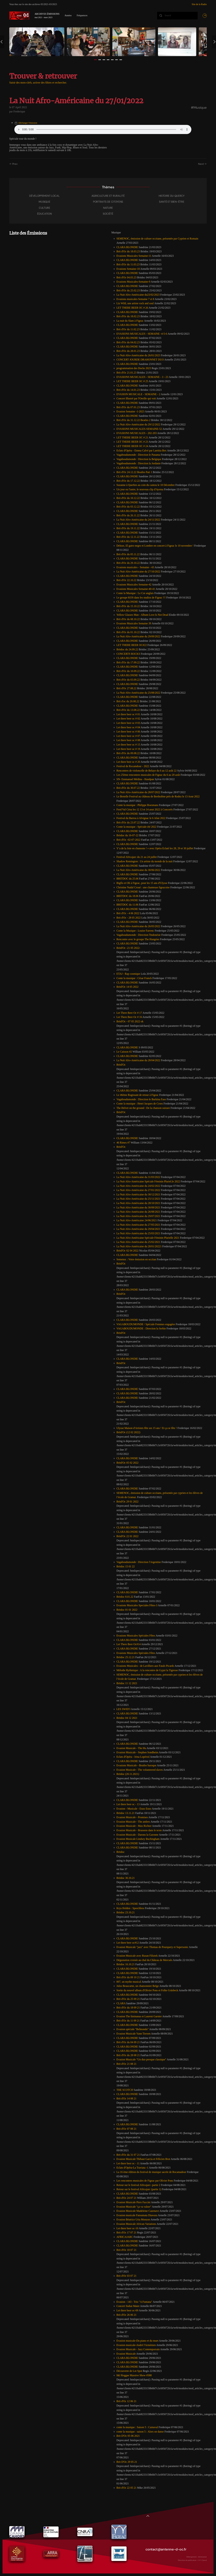 The image size is (216, 2576). I want to click on Britdoc 01 01 2022, so click(126, 1609).